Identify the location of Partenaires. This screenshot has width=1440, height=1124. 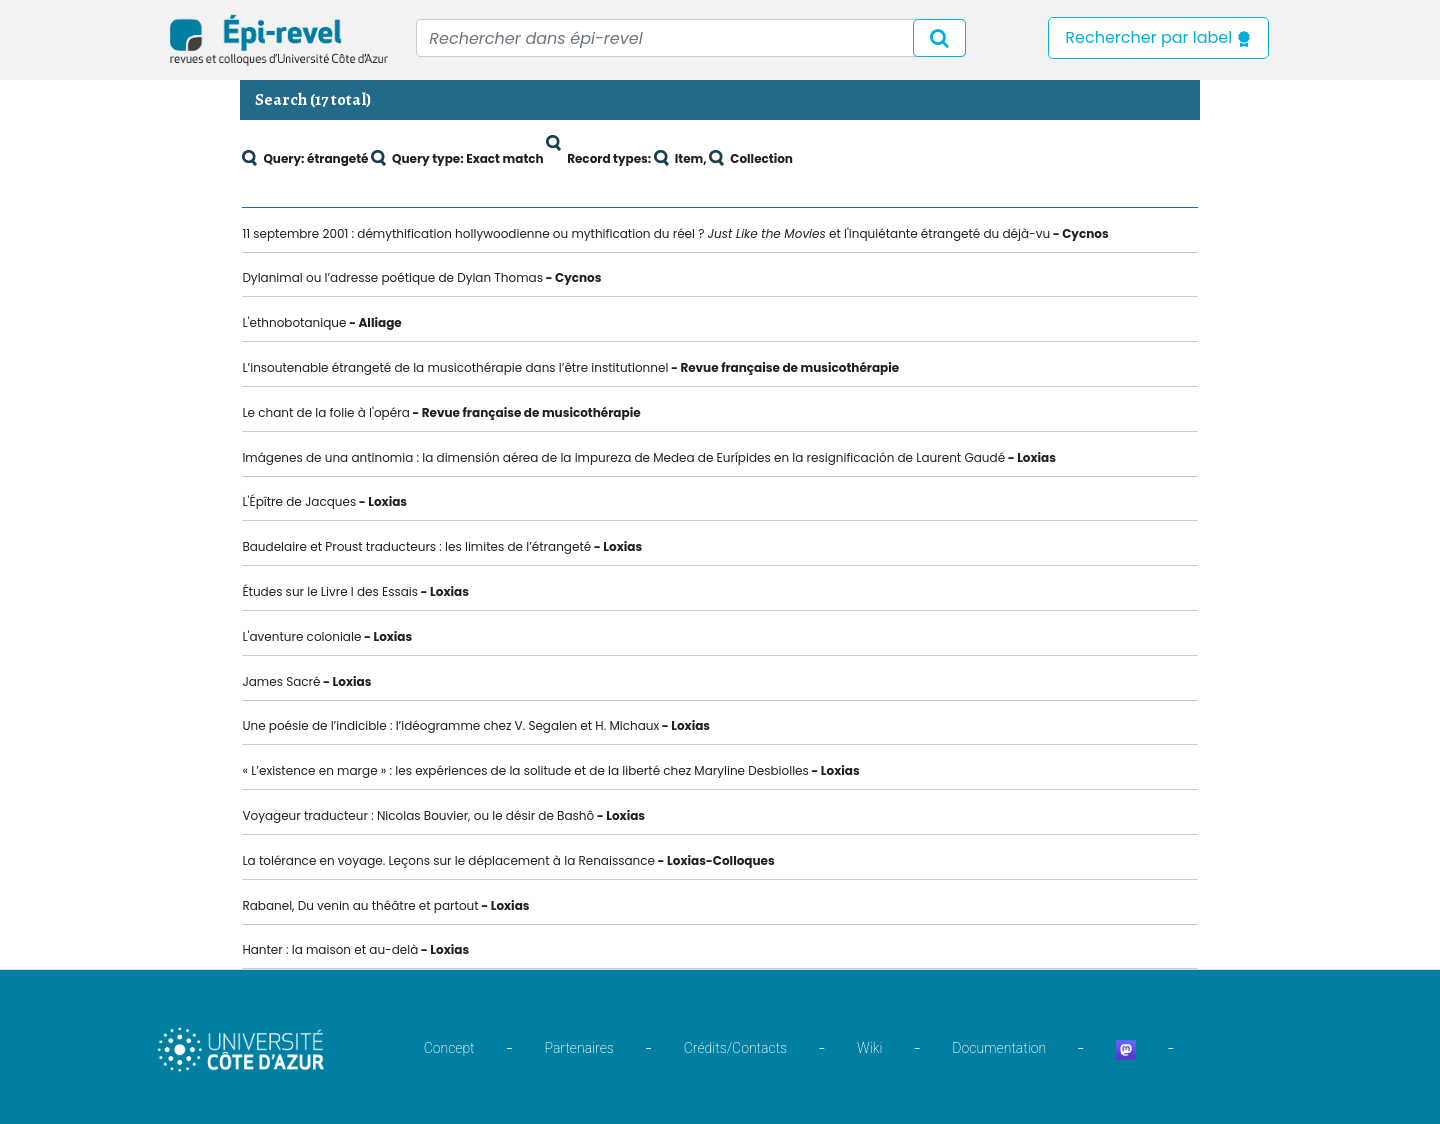
(579, 1048).